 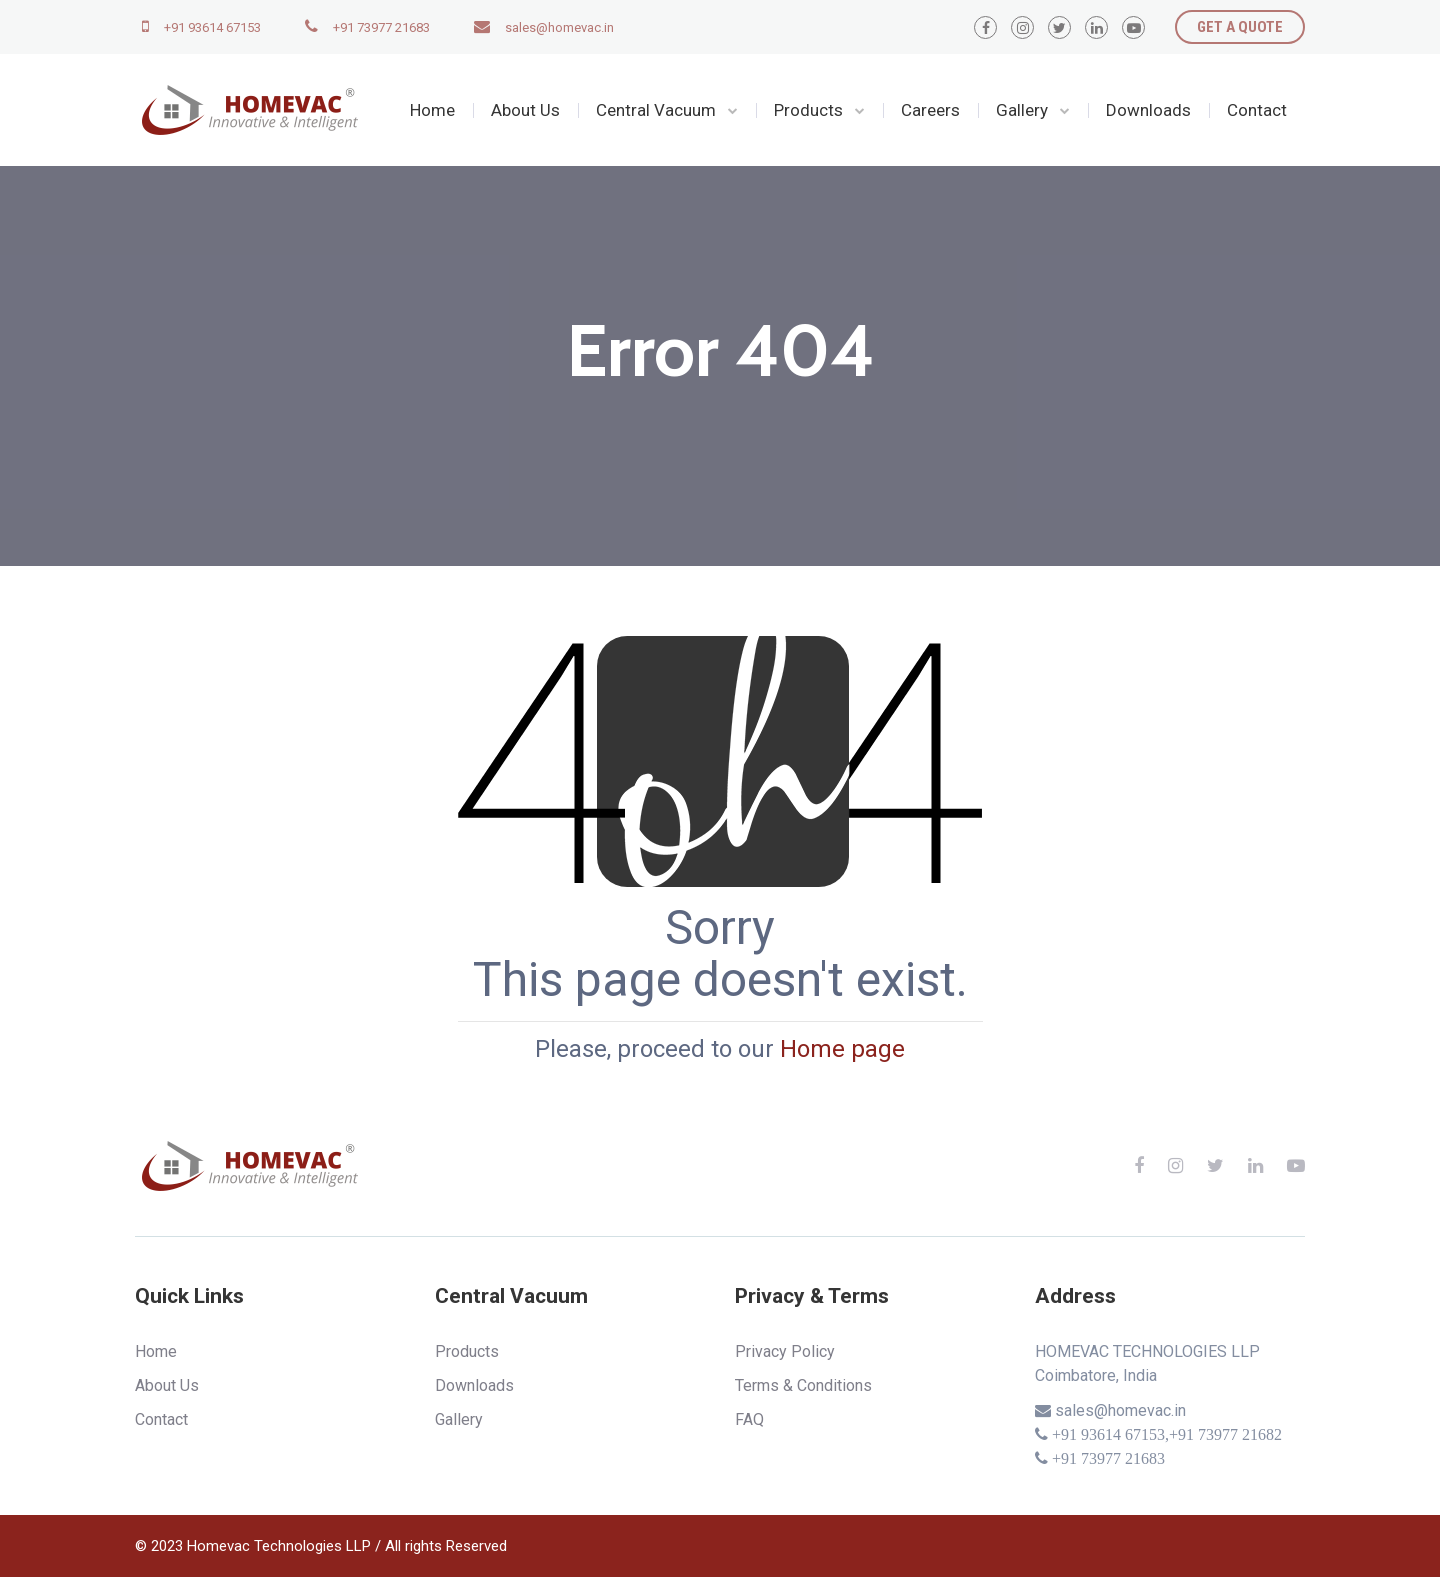 I want to click on Central Vacuum, so click(x=656, y=110).